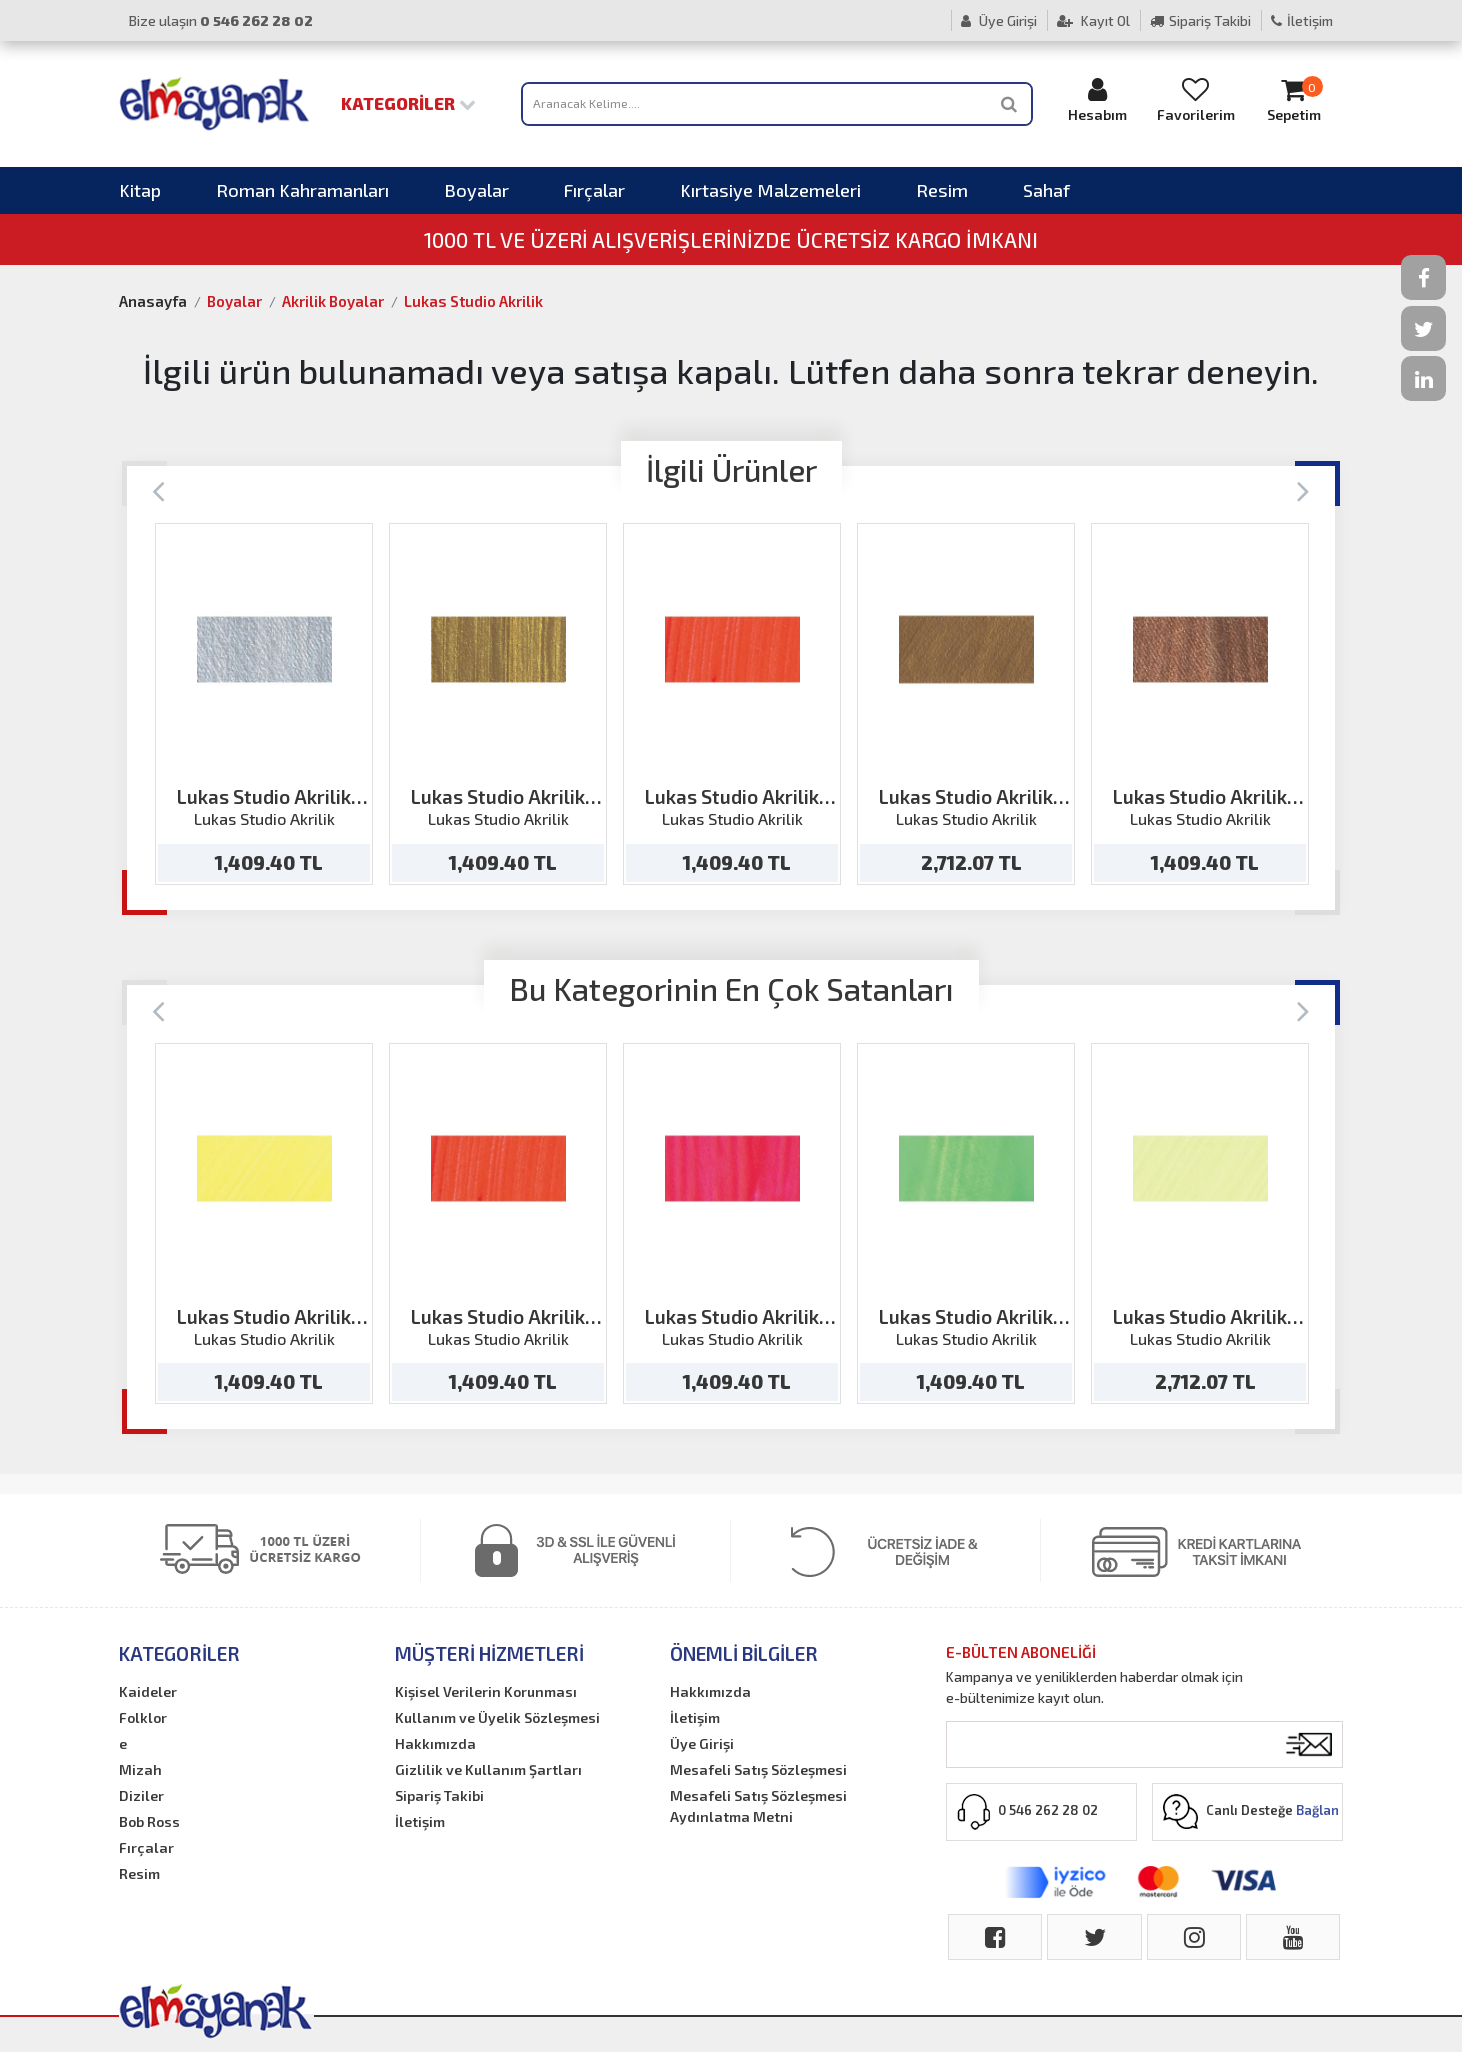 The height and width of the screenshot is (2052, 1462). What do you see at coordinates (1294, 99) in the screenshot?
I see `Sepetim` at bounding box center [1294, 99].